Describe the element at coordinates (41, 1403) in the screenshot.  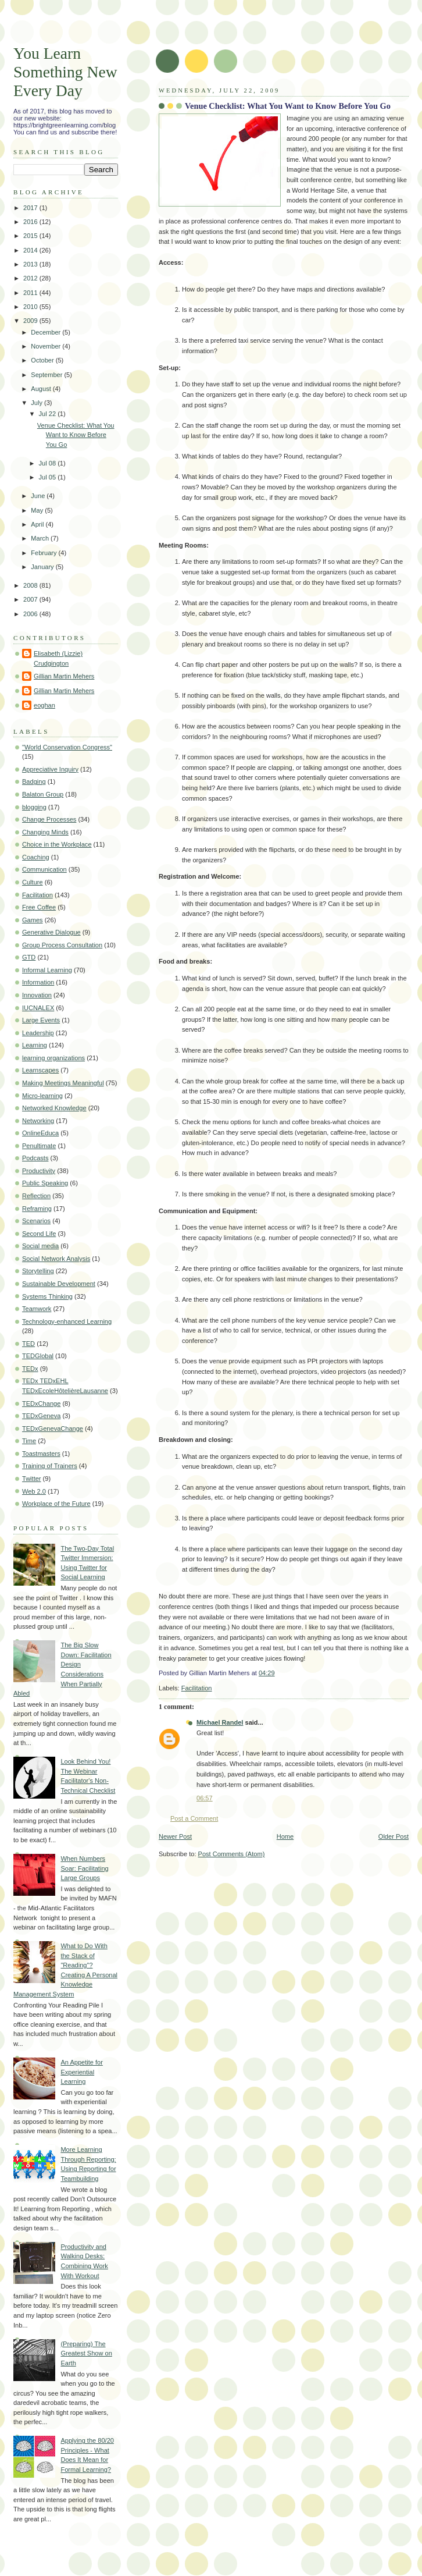
I see `TEDxChange` at that location.